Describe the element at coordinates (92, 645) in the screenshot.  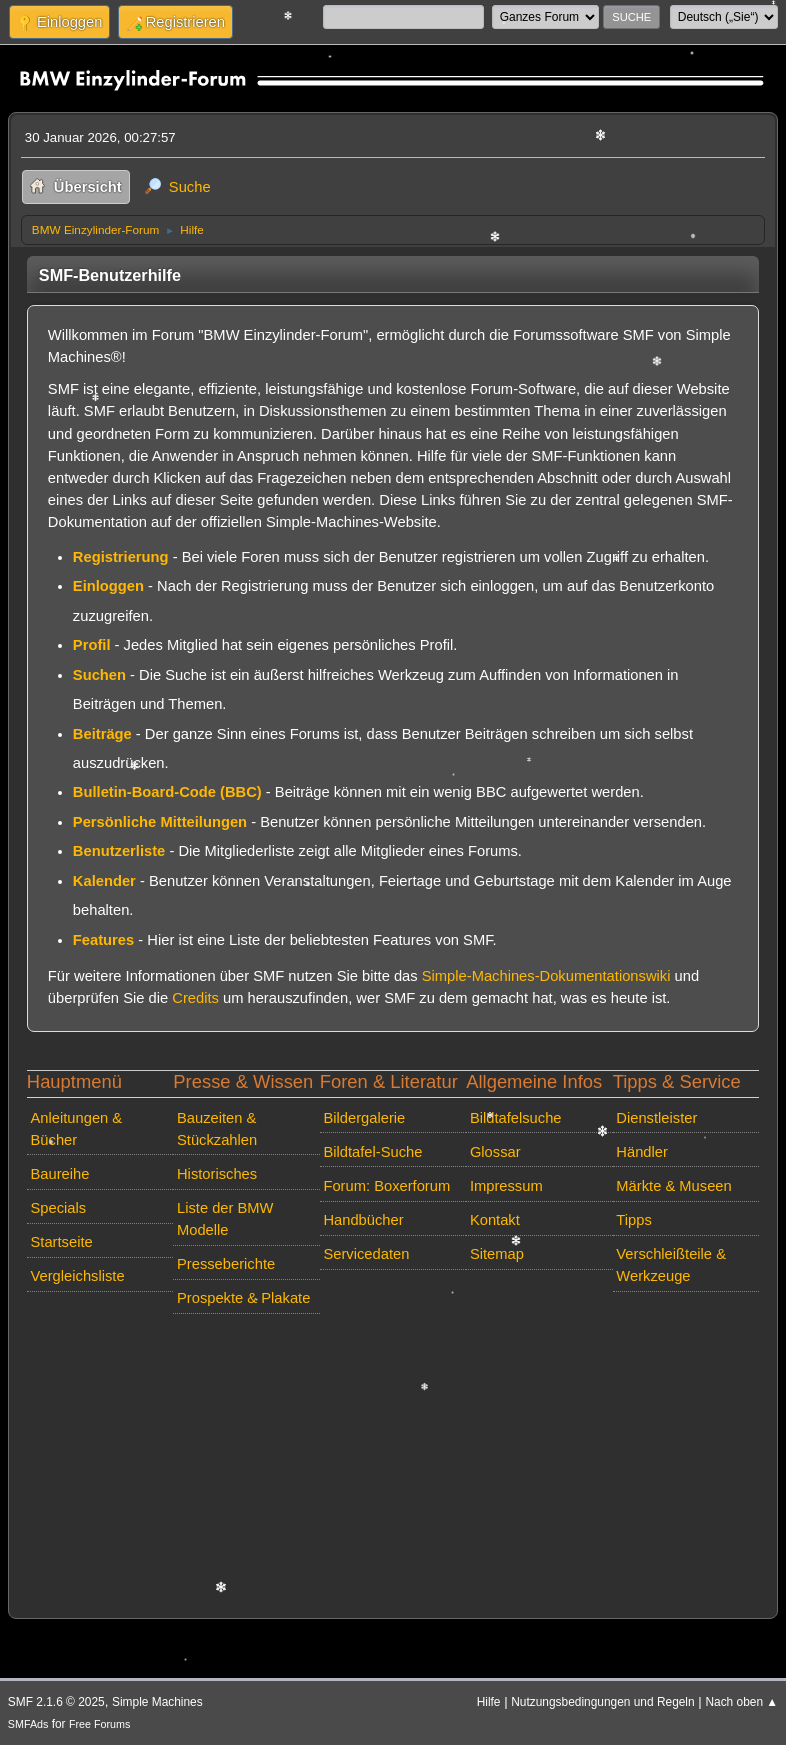
I see `Profil` at that location.